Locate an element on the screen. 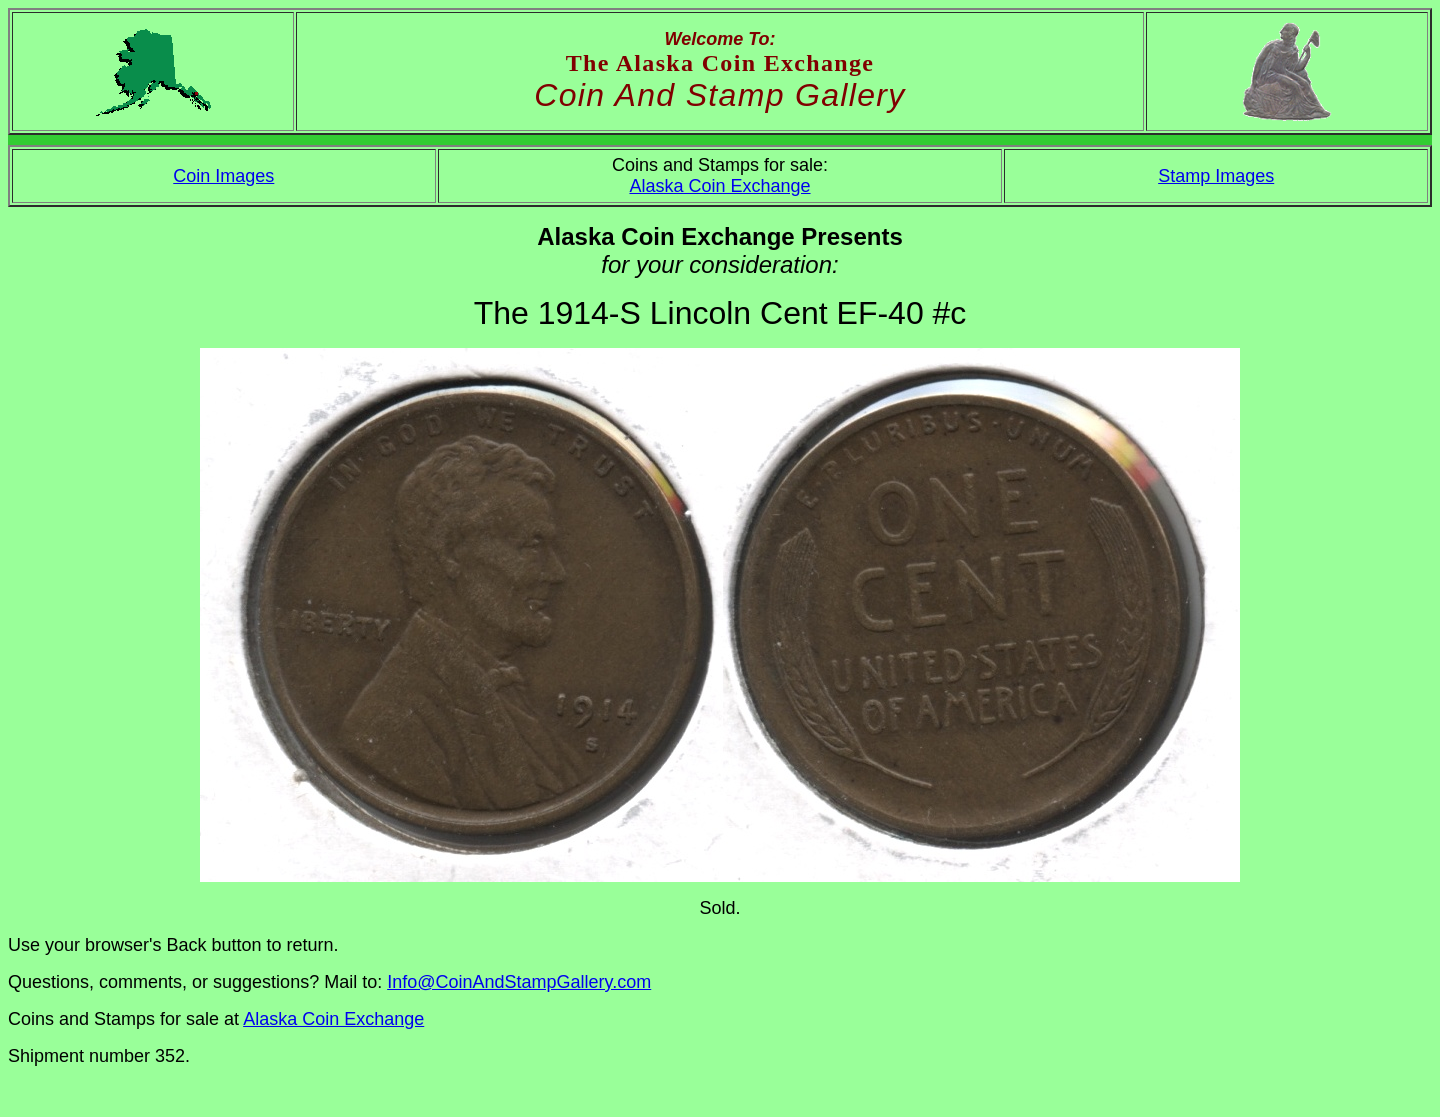 Image resolution: width=1440 pixels, height=1117 pixels. Info@CoinAndStampGallery.com is located at coordinates (519, 982).